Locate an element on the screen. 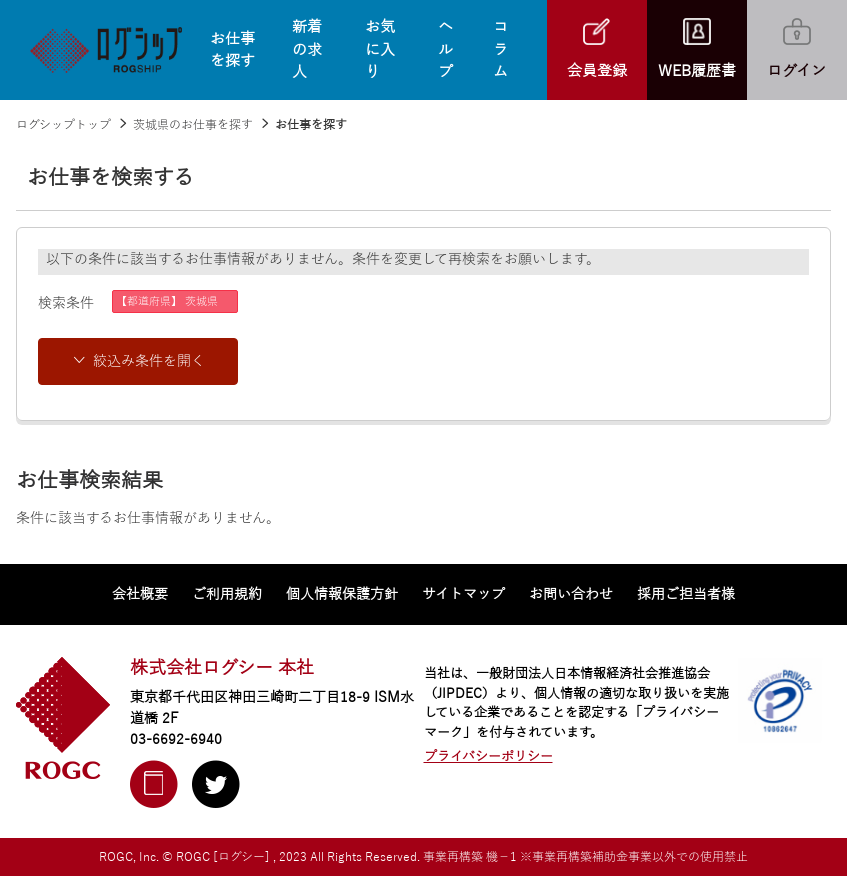 The image size is (847, 876). サイトマップ is located at coordinates (463, 594).